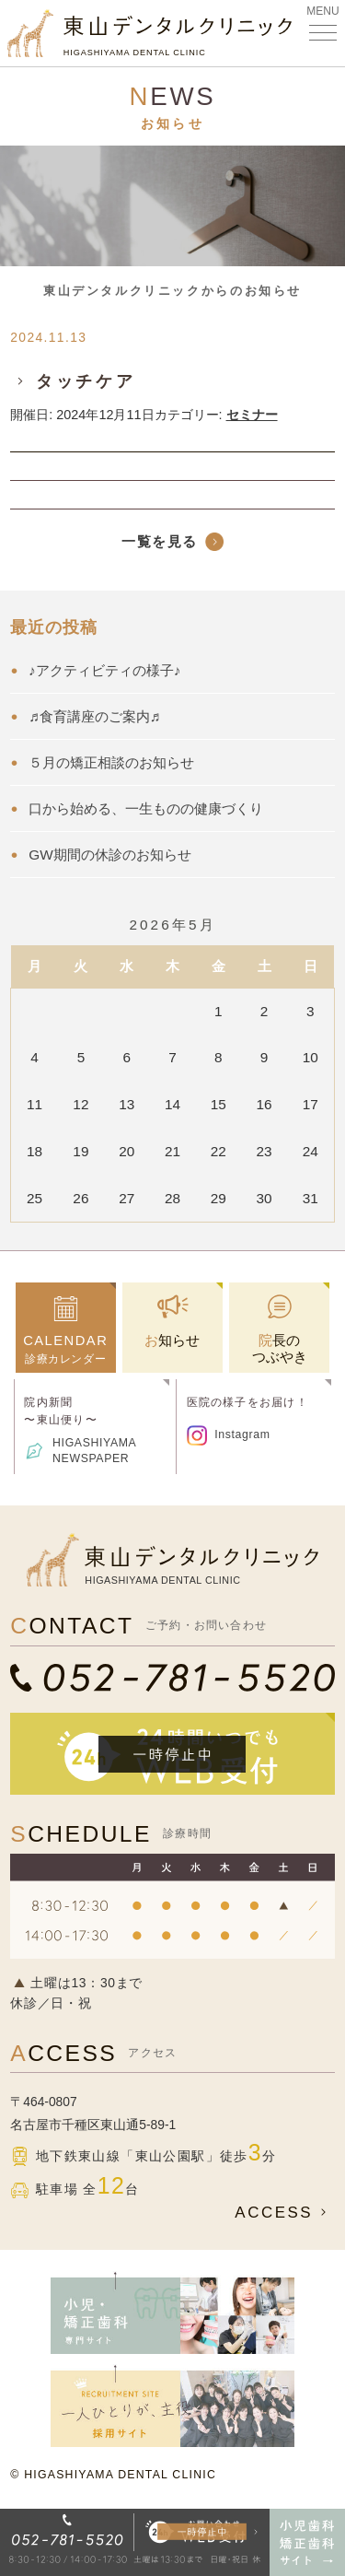  What do you see at coordinates (104, 670) in the screenshot?
I see `♪アクティビティの様子♪` at bounding box center [104, 670].